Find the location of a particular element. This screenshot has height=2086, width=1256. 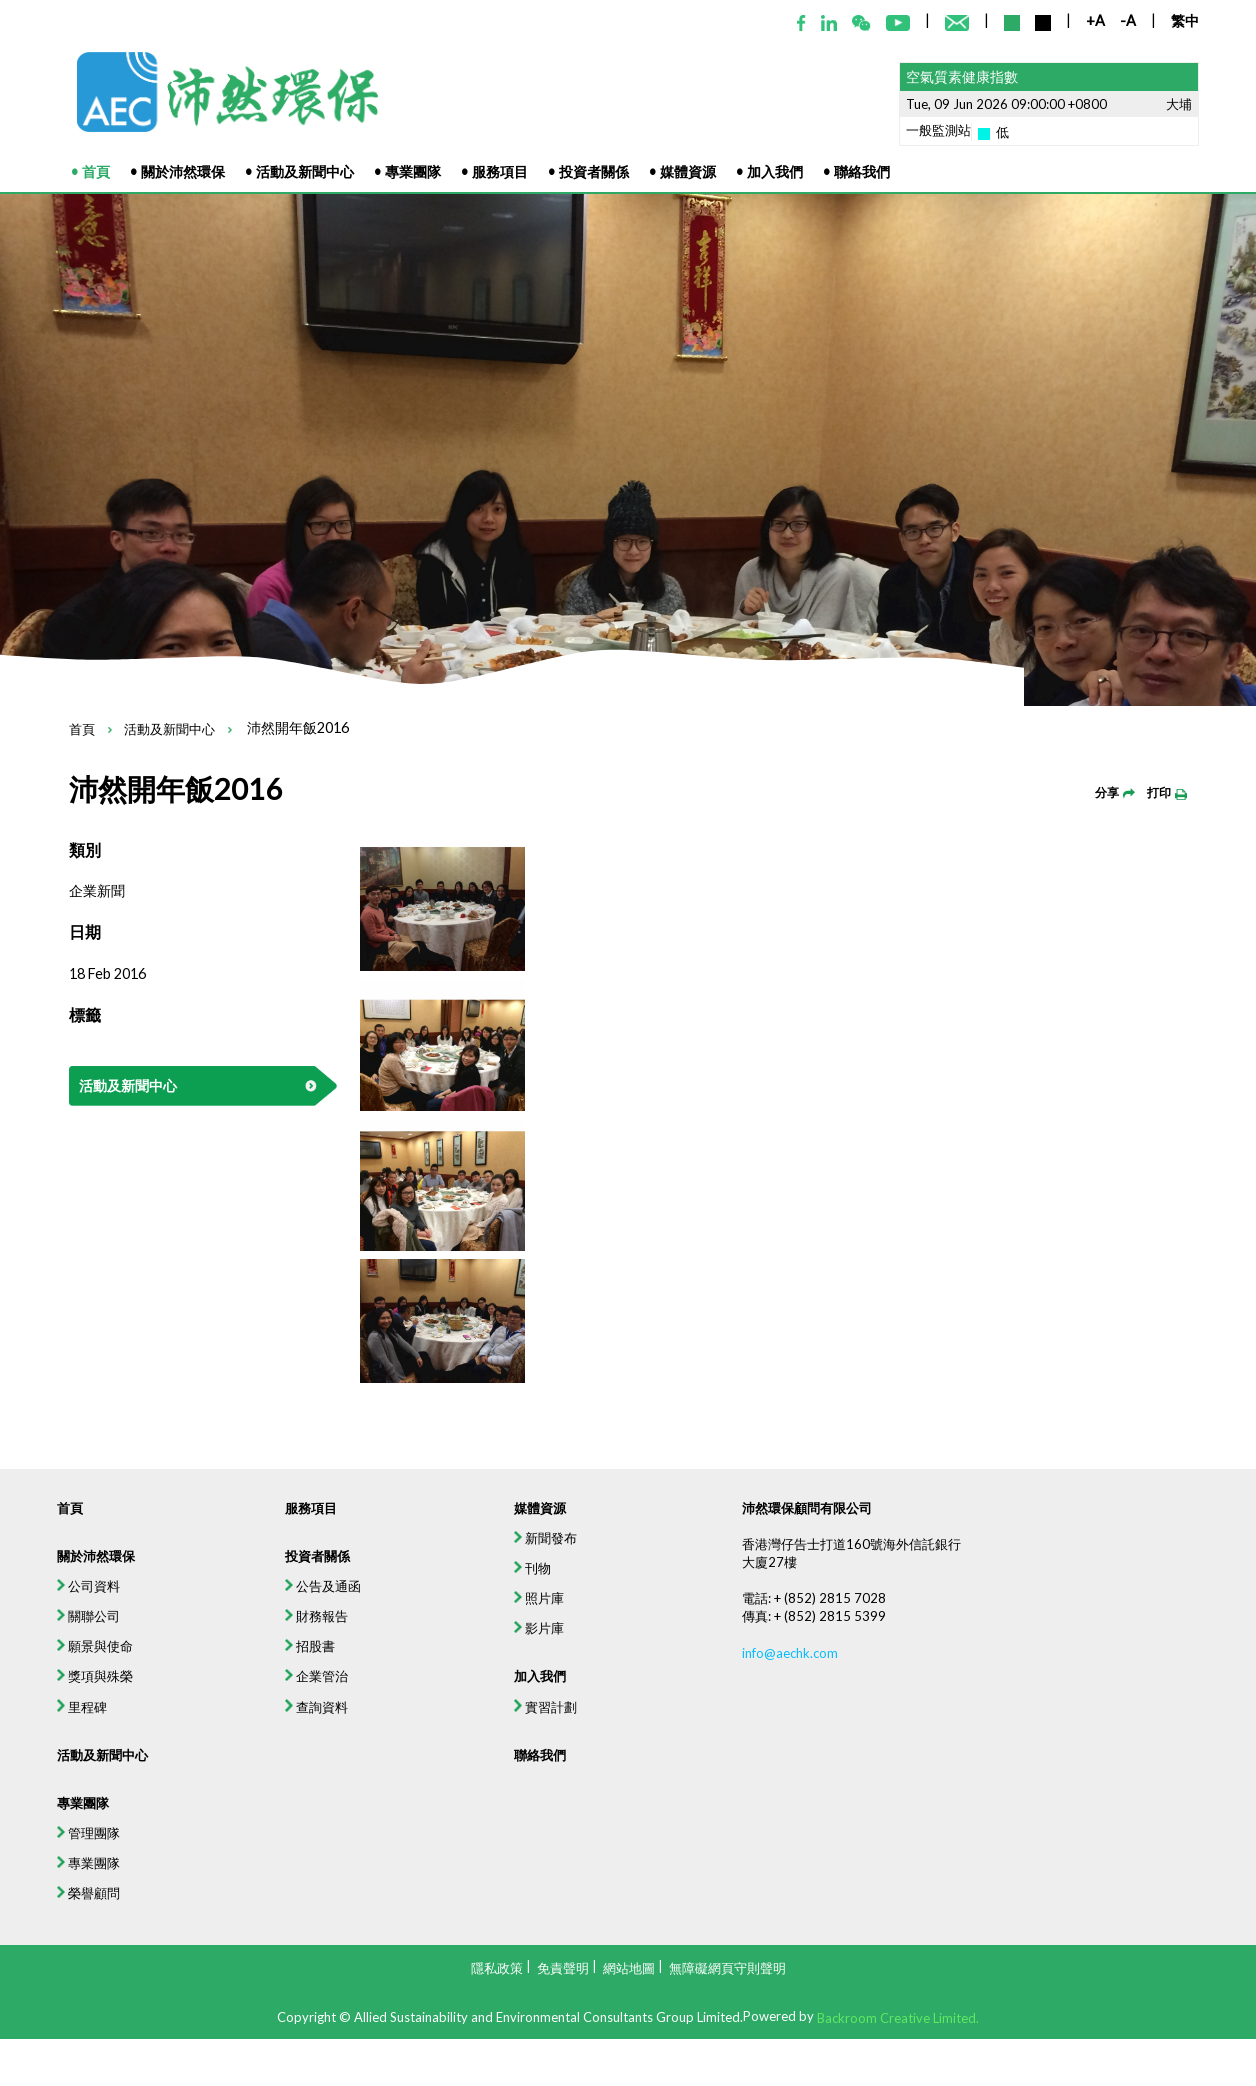

• 加入我們 is located at coordinates (769, 171).